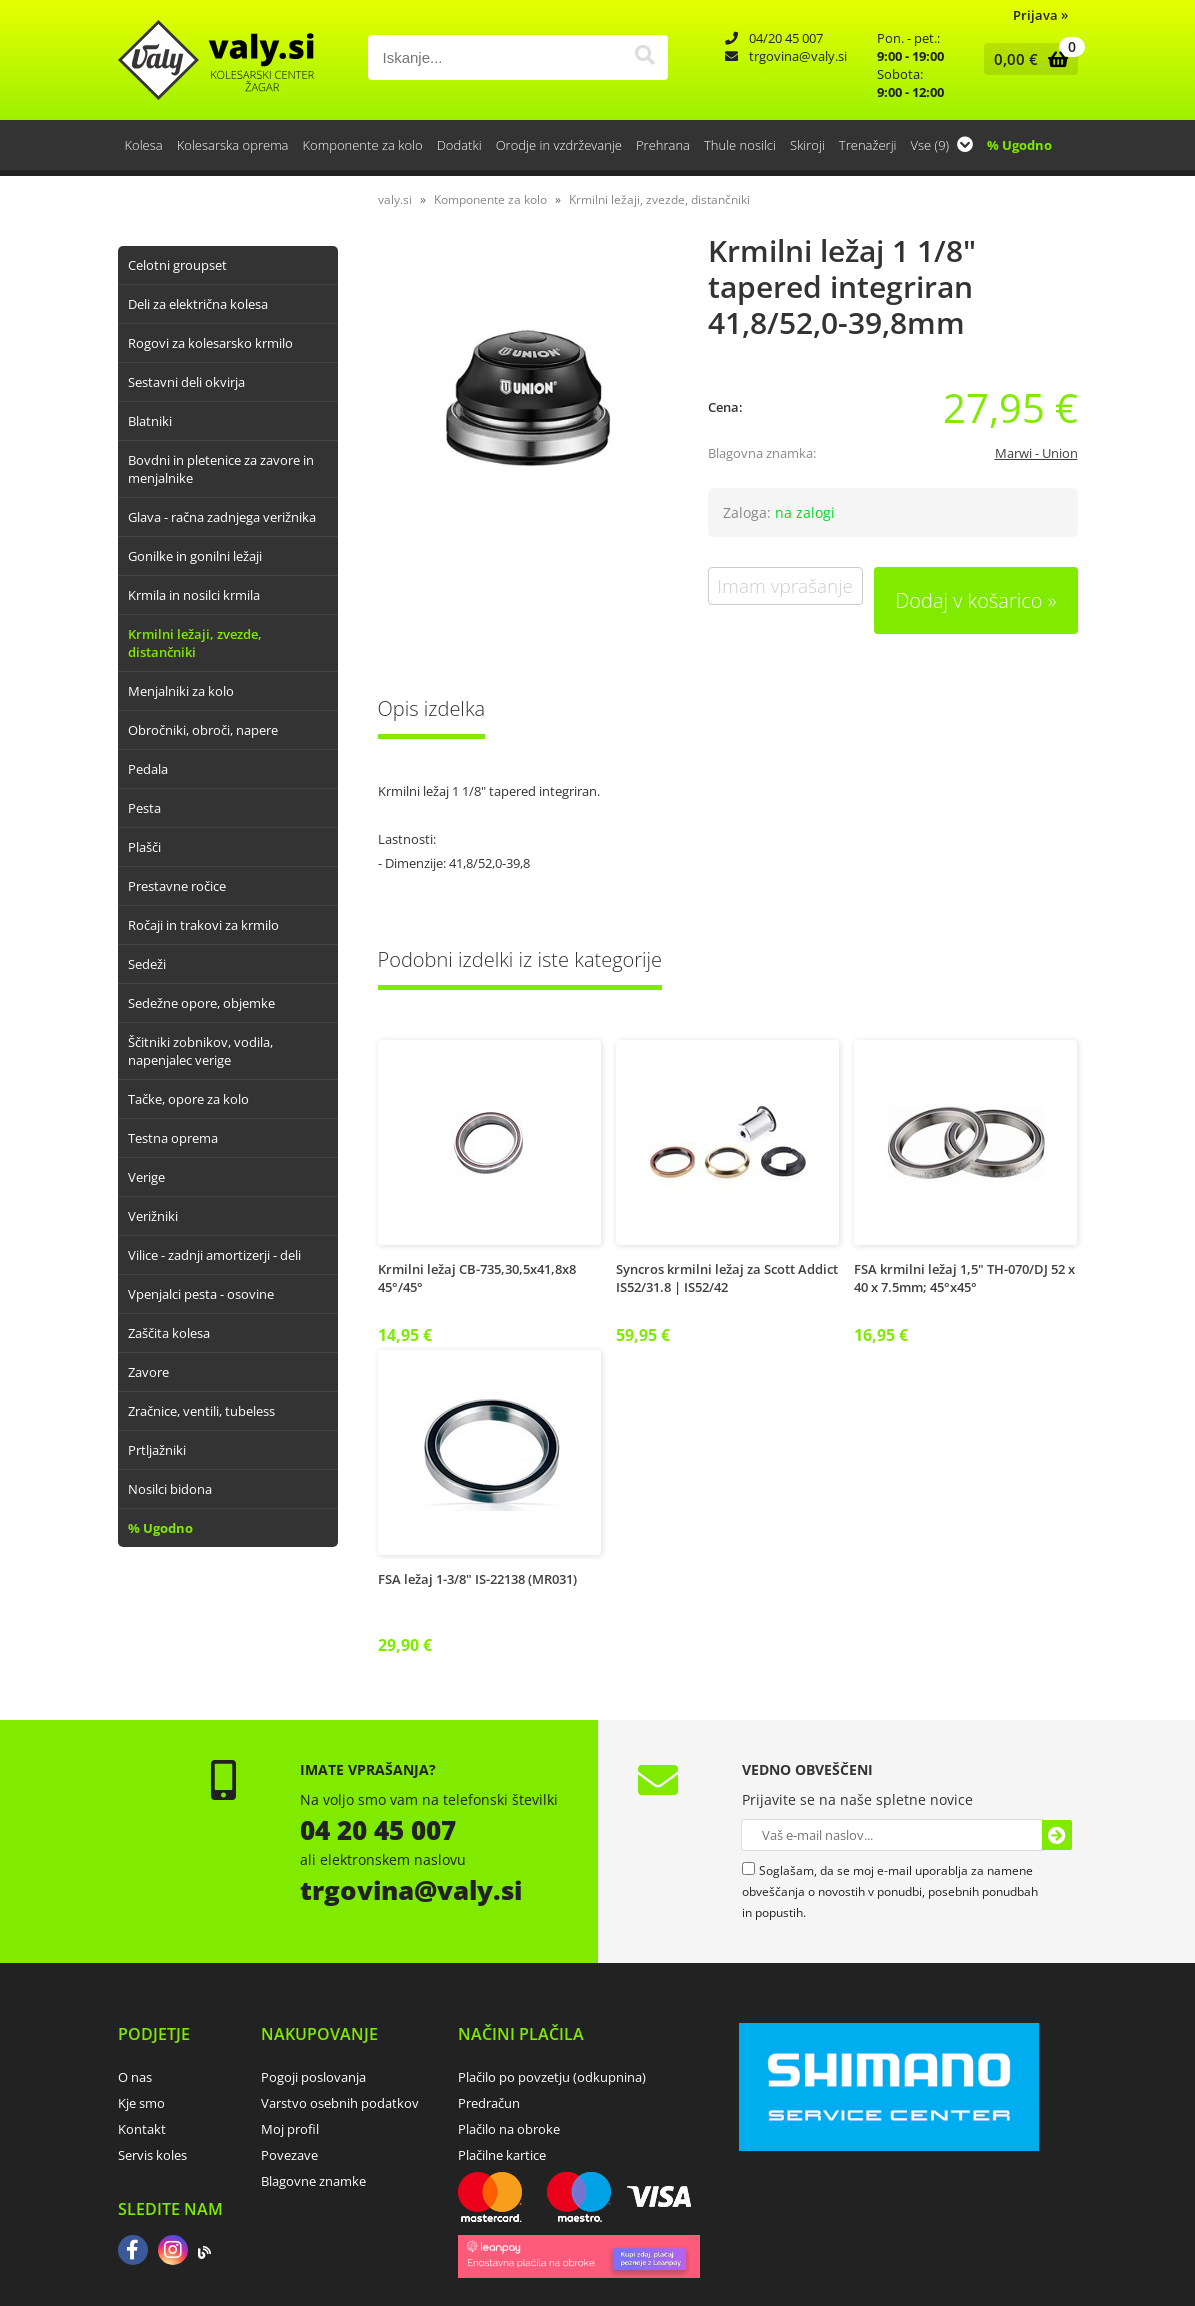  What do you see at coordinates (153, 1216) in the screenshot?
I see `Verižniki` at bounding box center [153, 1216].